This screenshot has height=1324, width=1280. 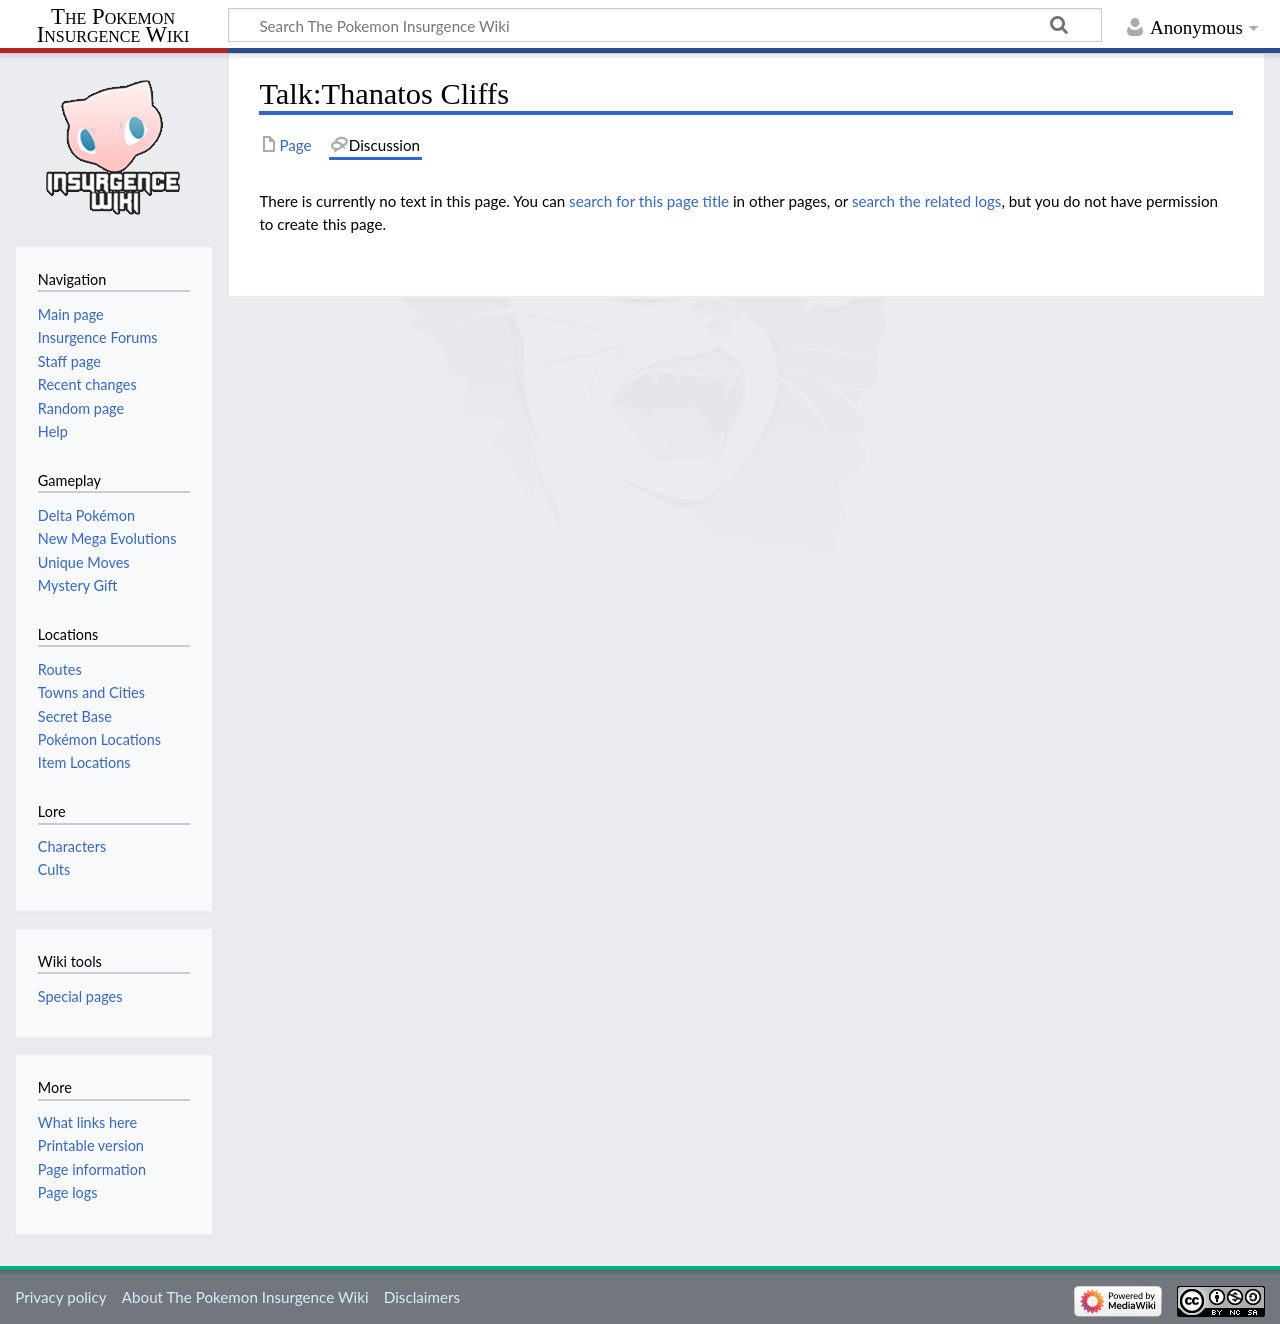 What do you see at coordinates (60, 1297) in the screenshot?
I see `Privacy policy` at bounding box center [60, 1297].